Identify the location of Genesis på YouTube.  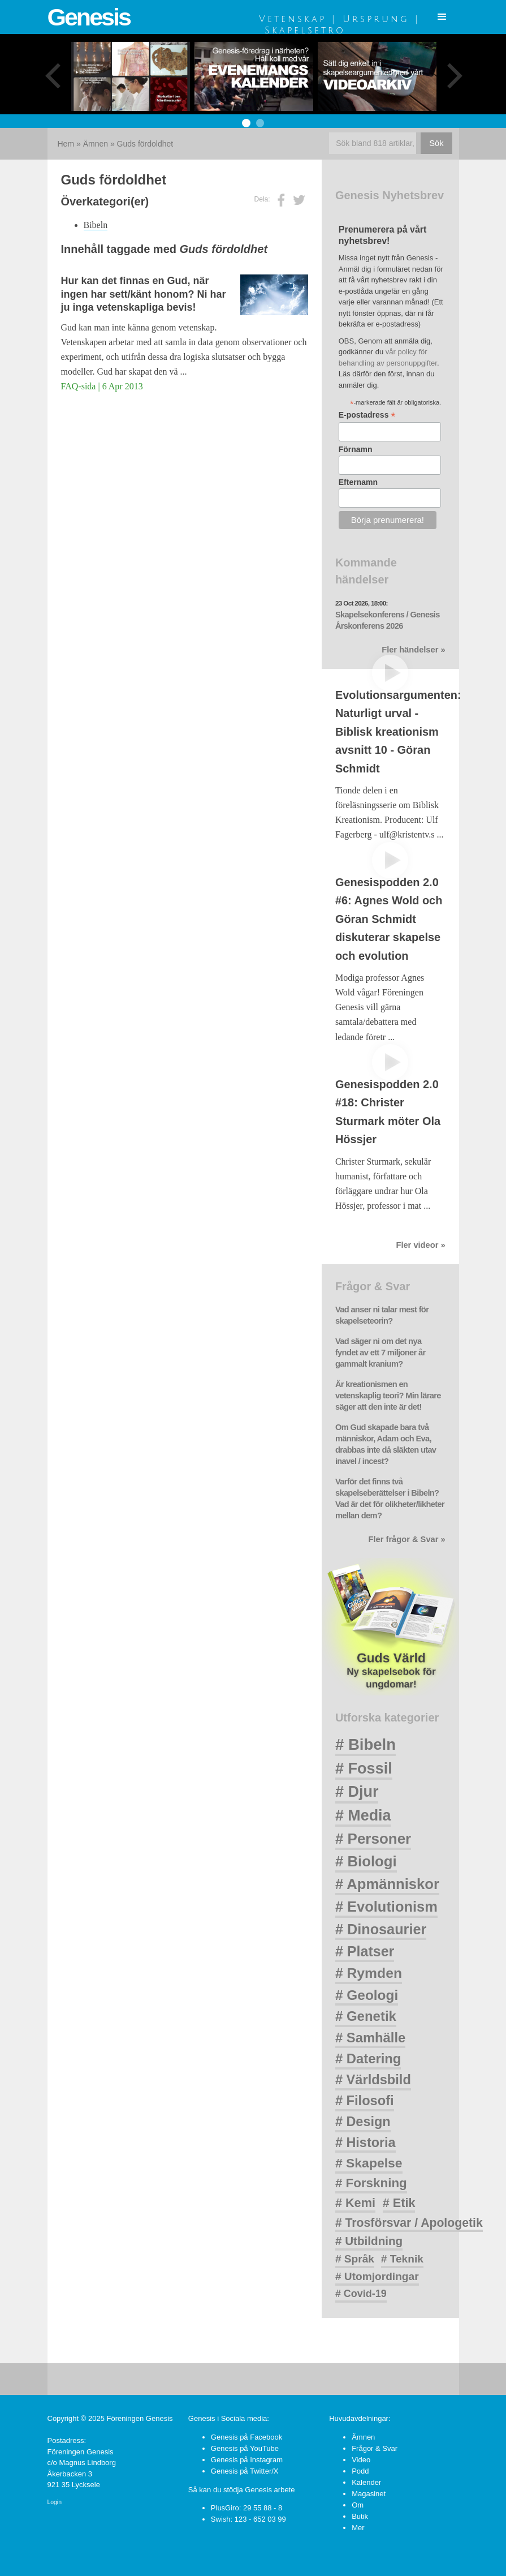
(245, 2448).